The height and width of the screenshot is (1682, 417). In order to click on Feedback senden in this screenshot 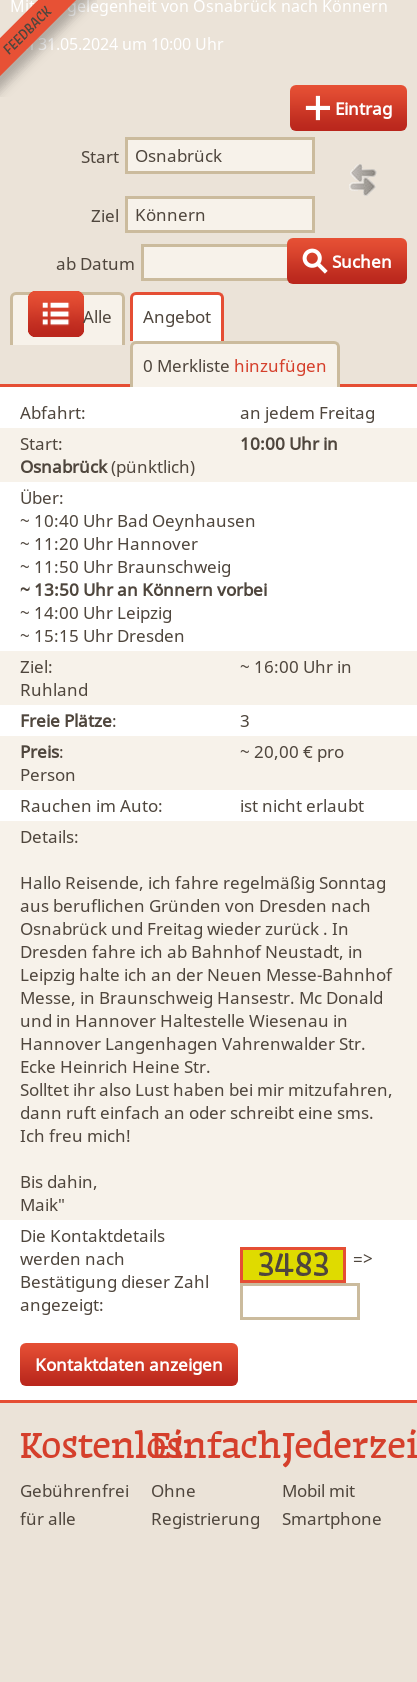, I will do `click(48, 48)`.